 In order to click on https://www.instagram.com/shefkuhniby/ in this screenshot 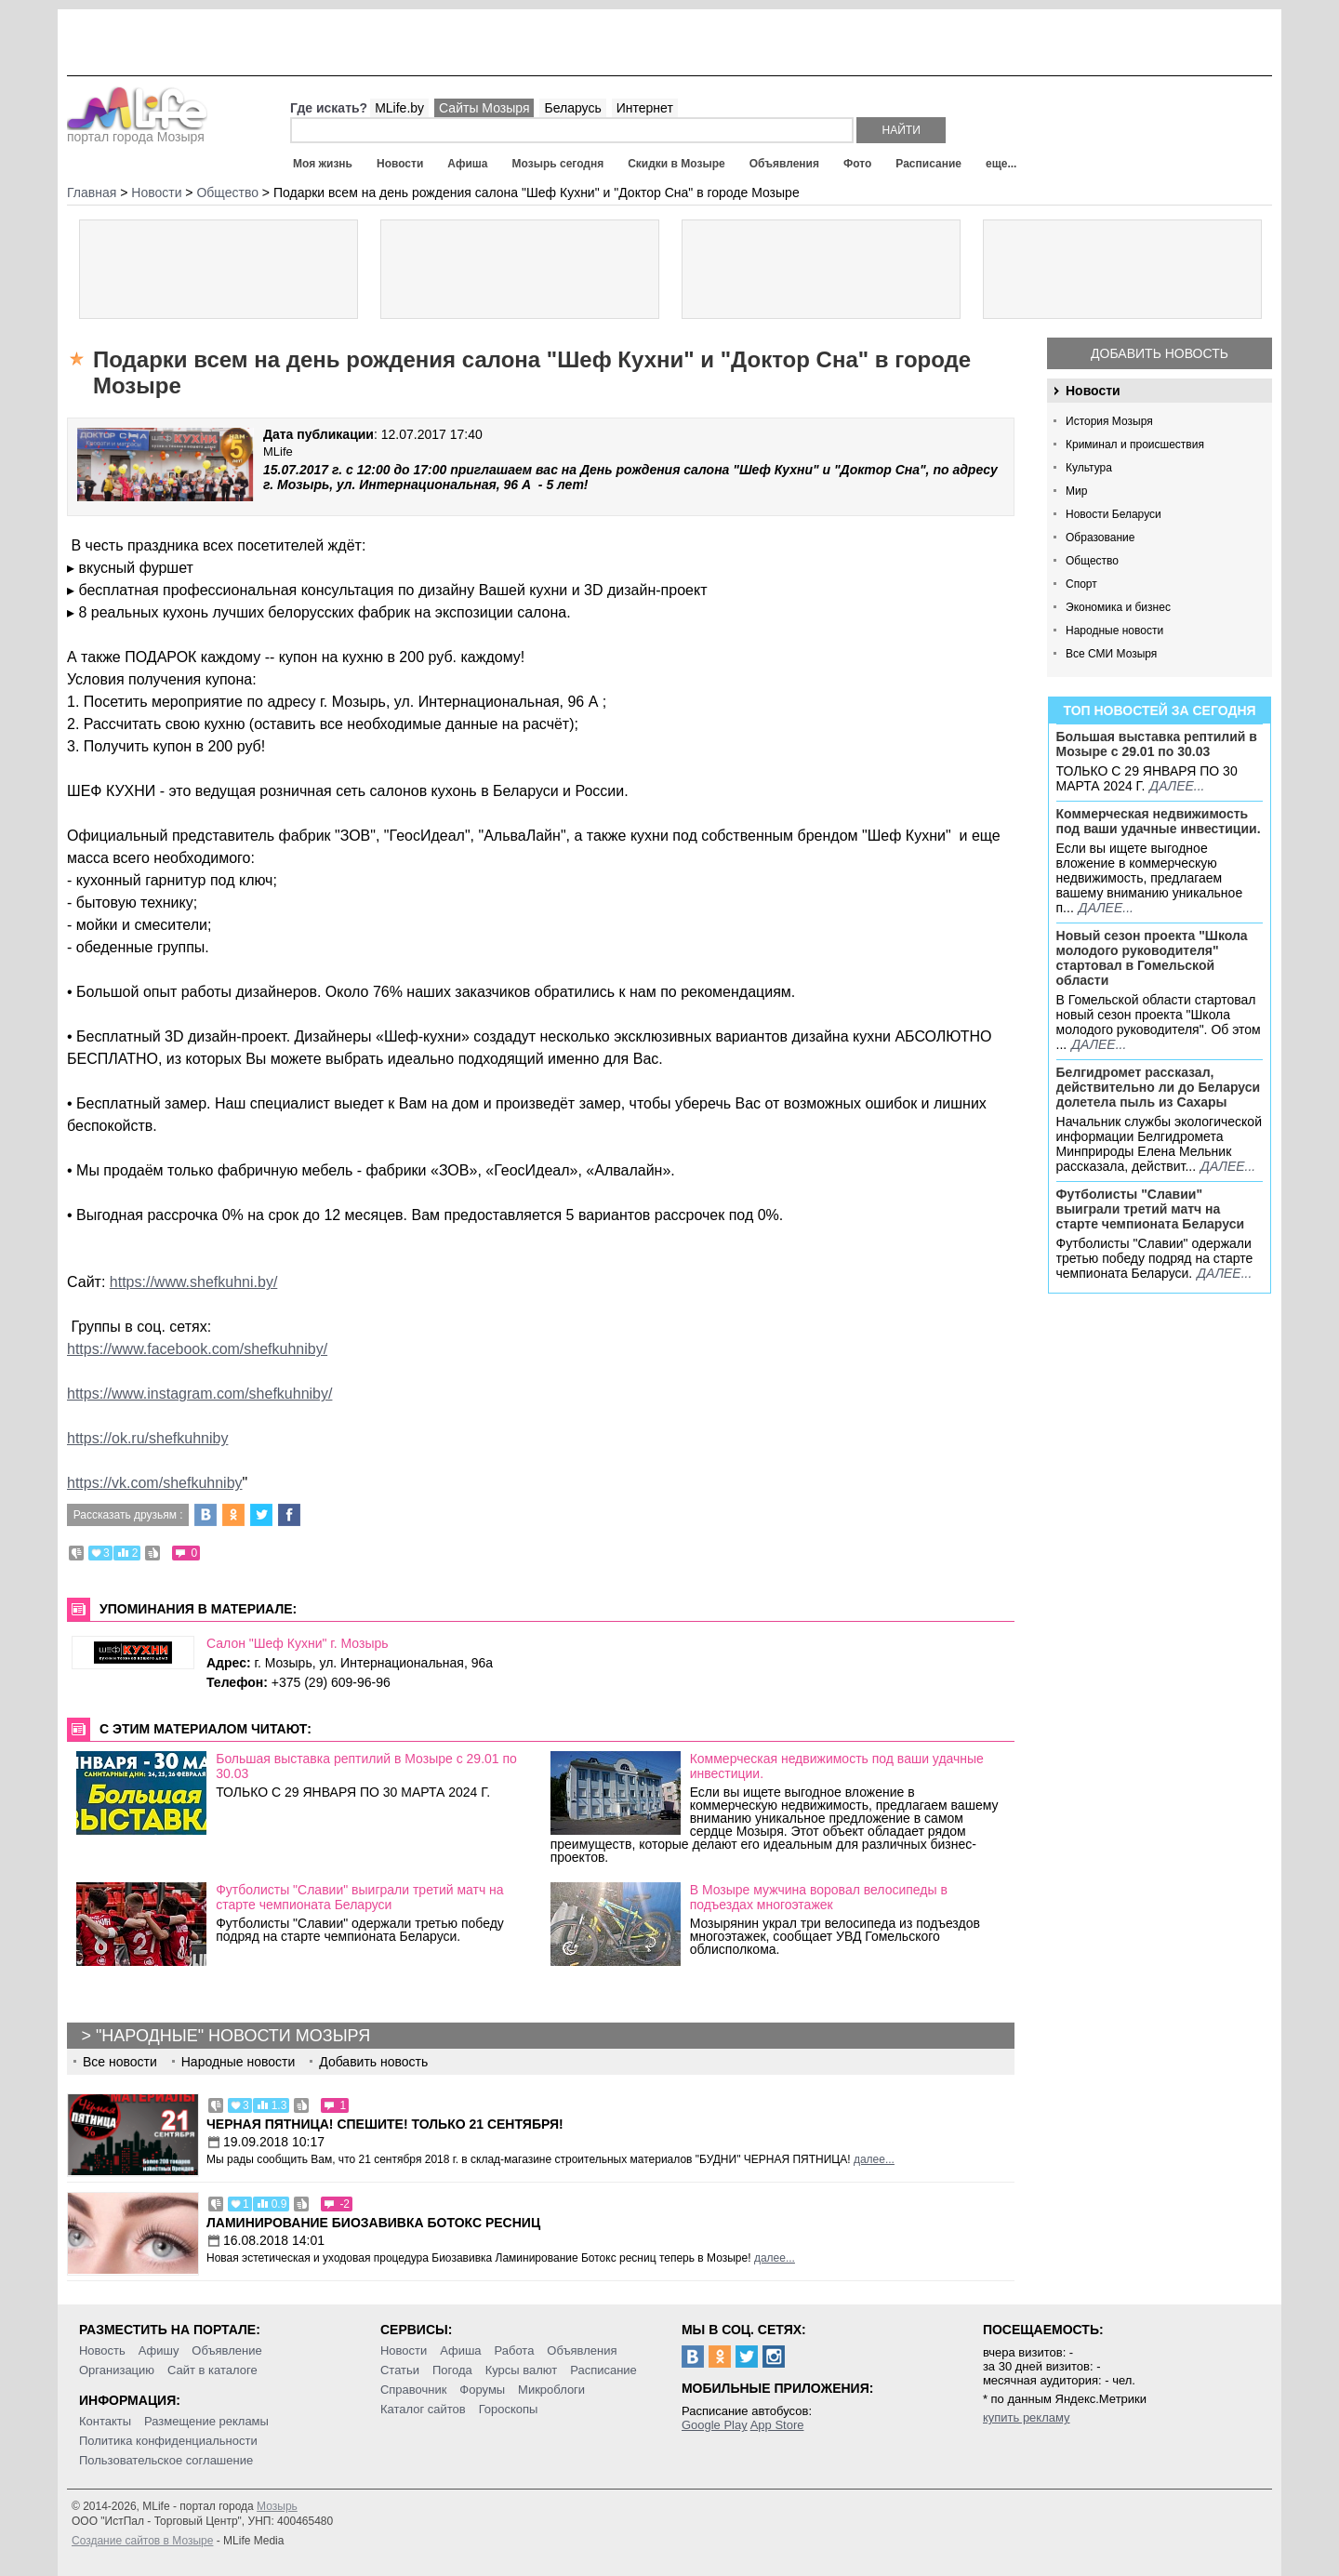, I will do `click(199, 1393)`.